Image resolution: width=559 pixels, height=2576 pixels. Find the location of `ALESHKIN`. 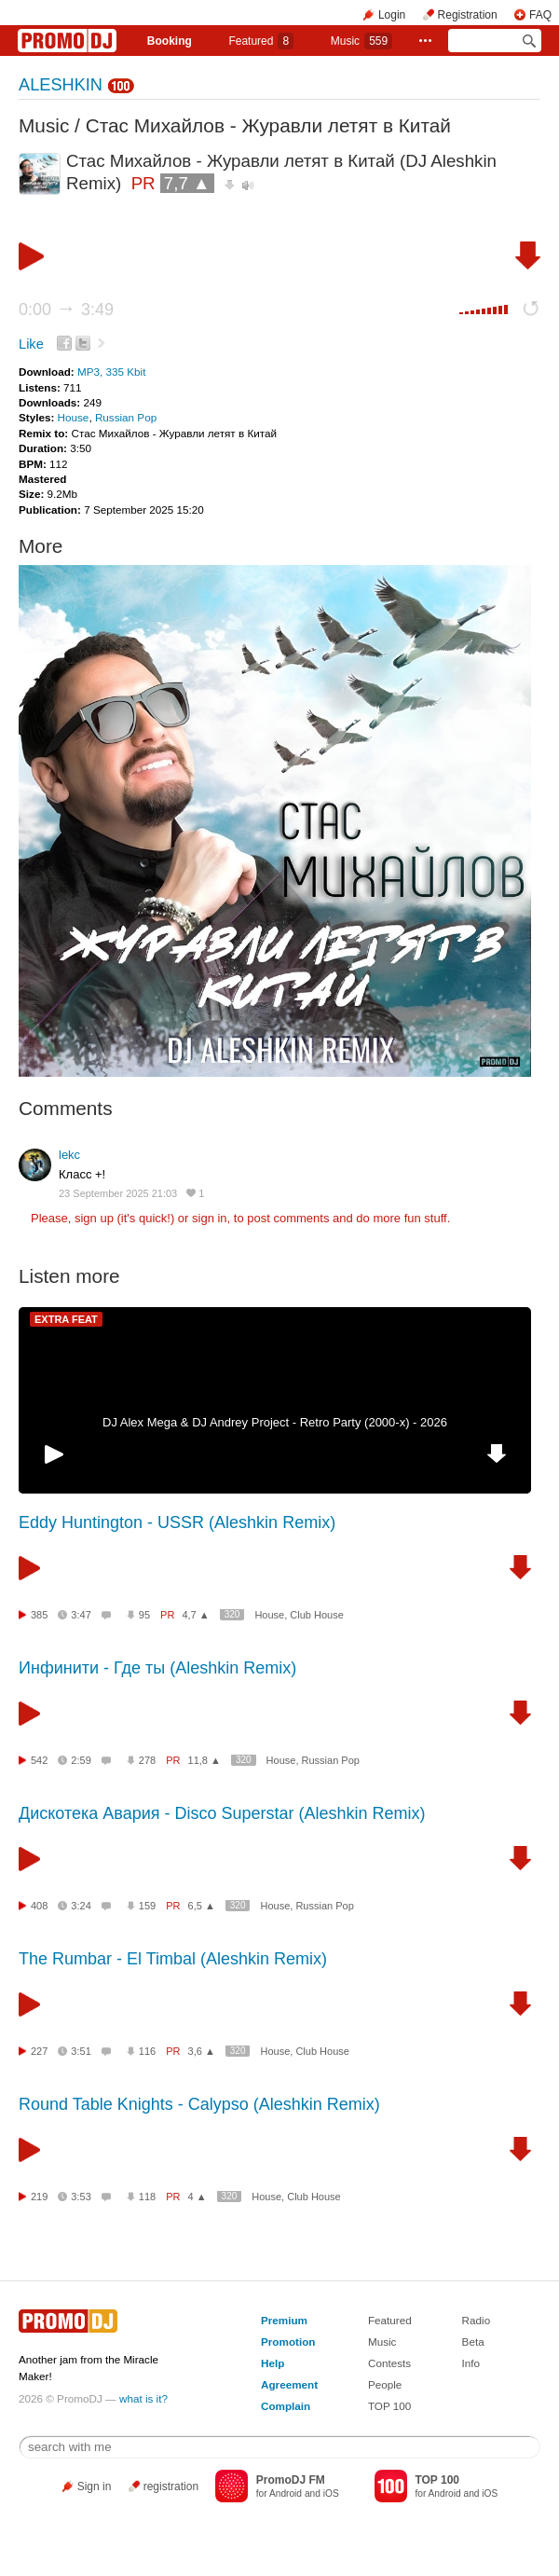

ALESHKIN is located at coordinates (60, 85).